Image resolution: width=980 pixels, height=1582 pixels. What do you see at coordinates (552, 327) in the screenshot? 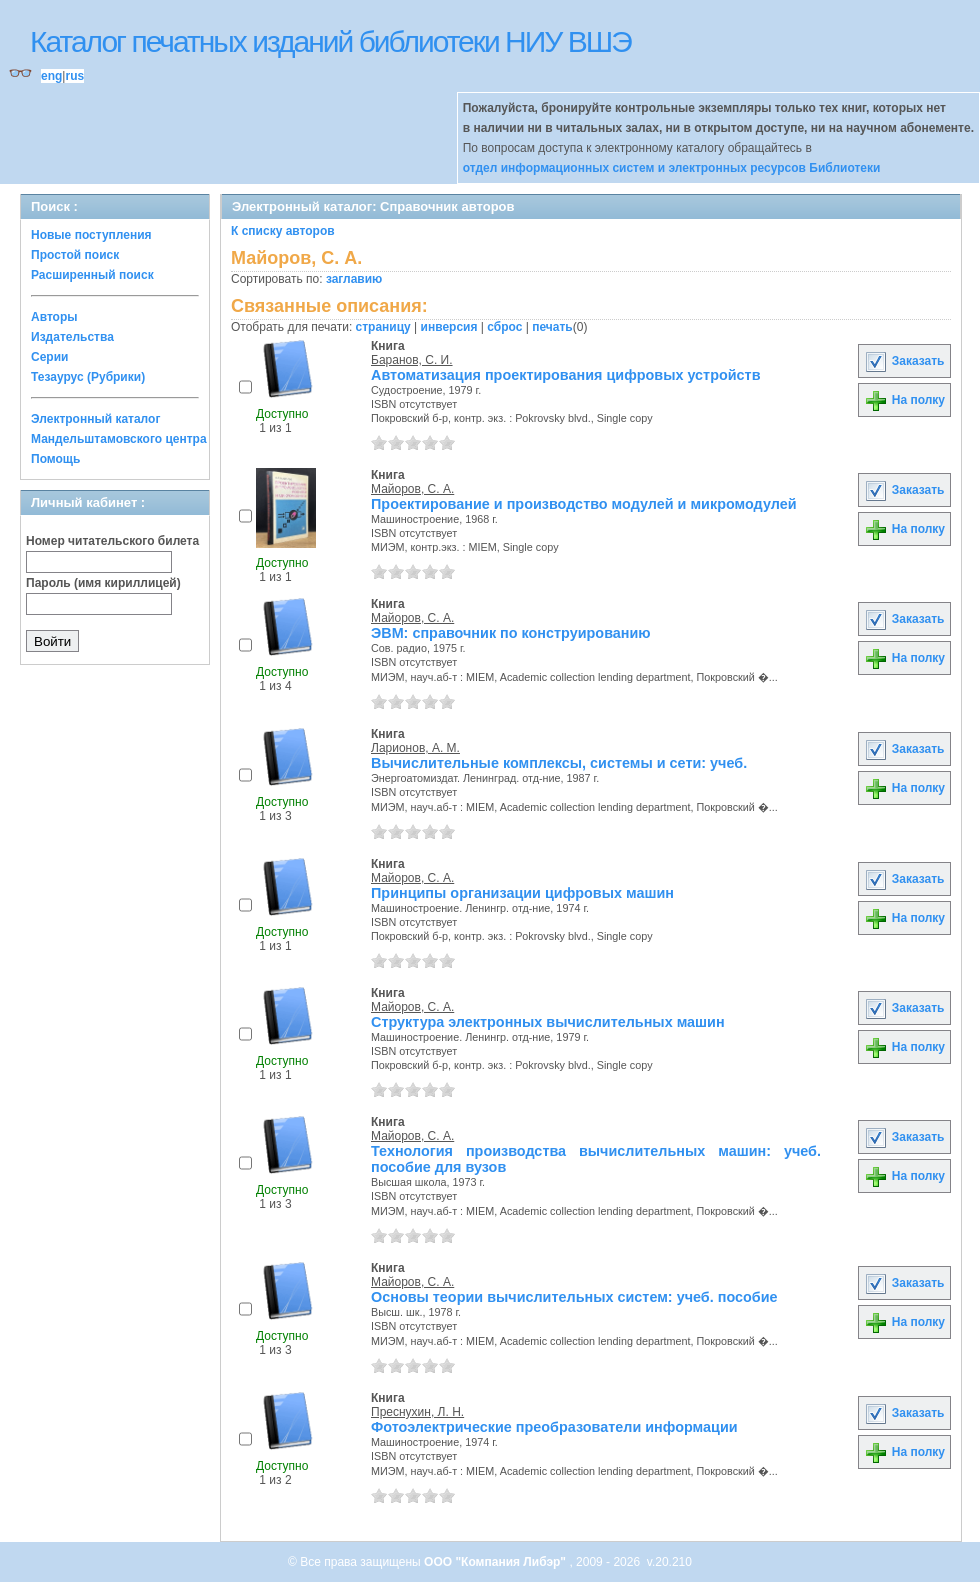
I see `печать` at bounding box center [552, 327].